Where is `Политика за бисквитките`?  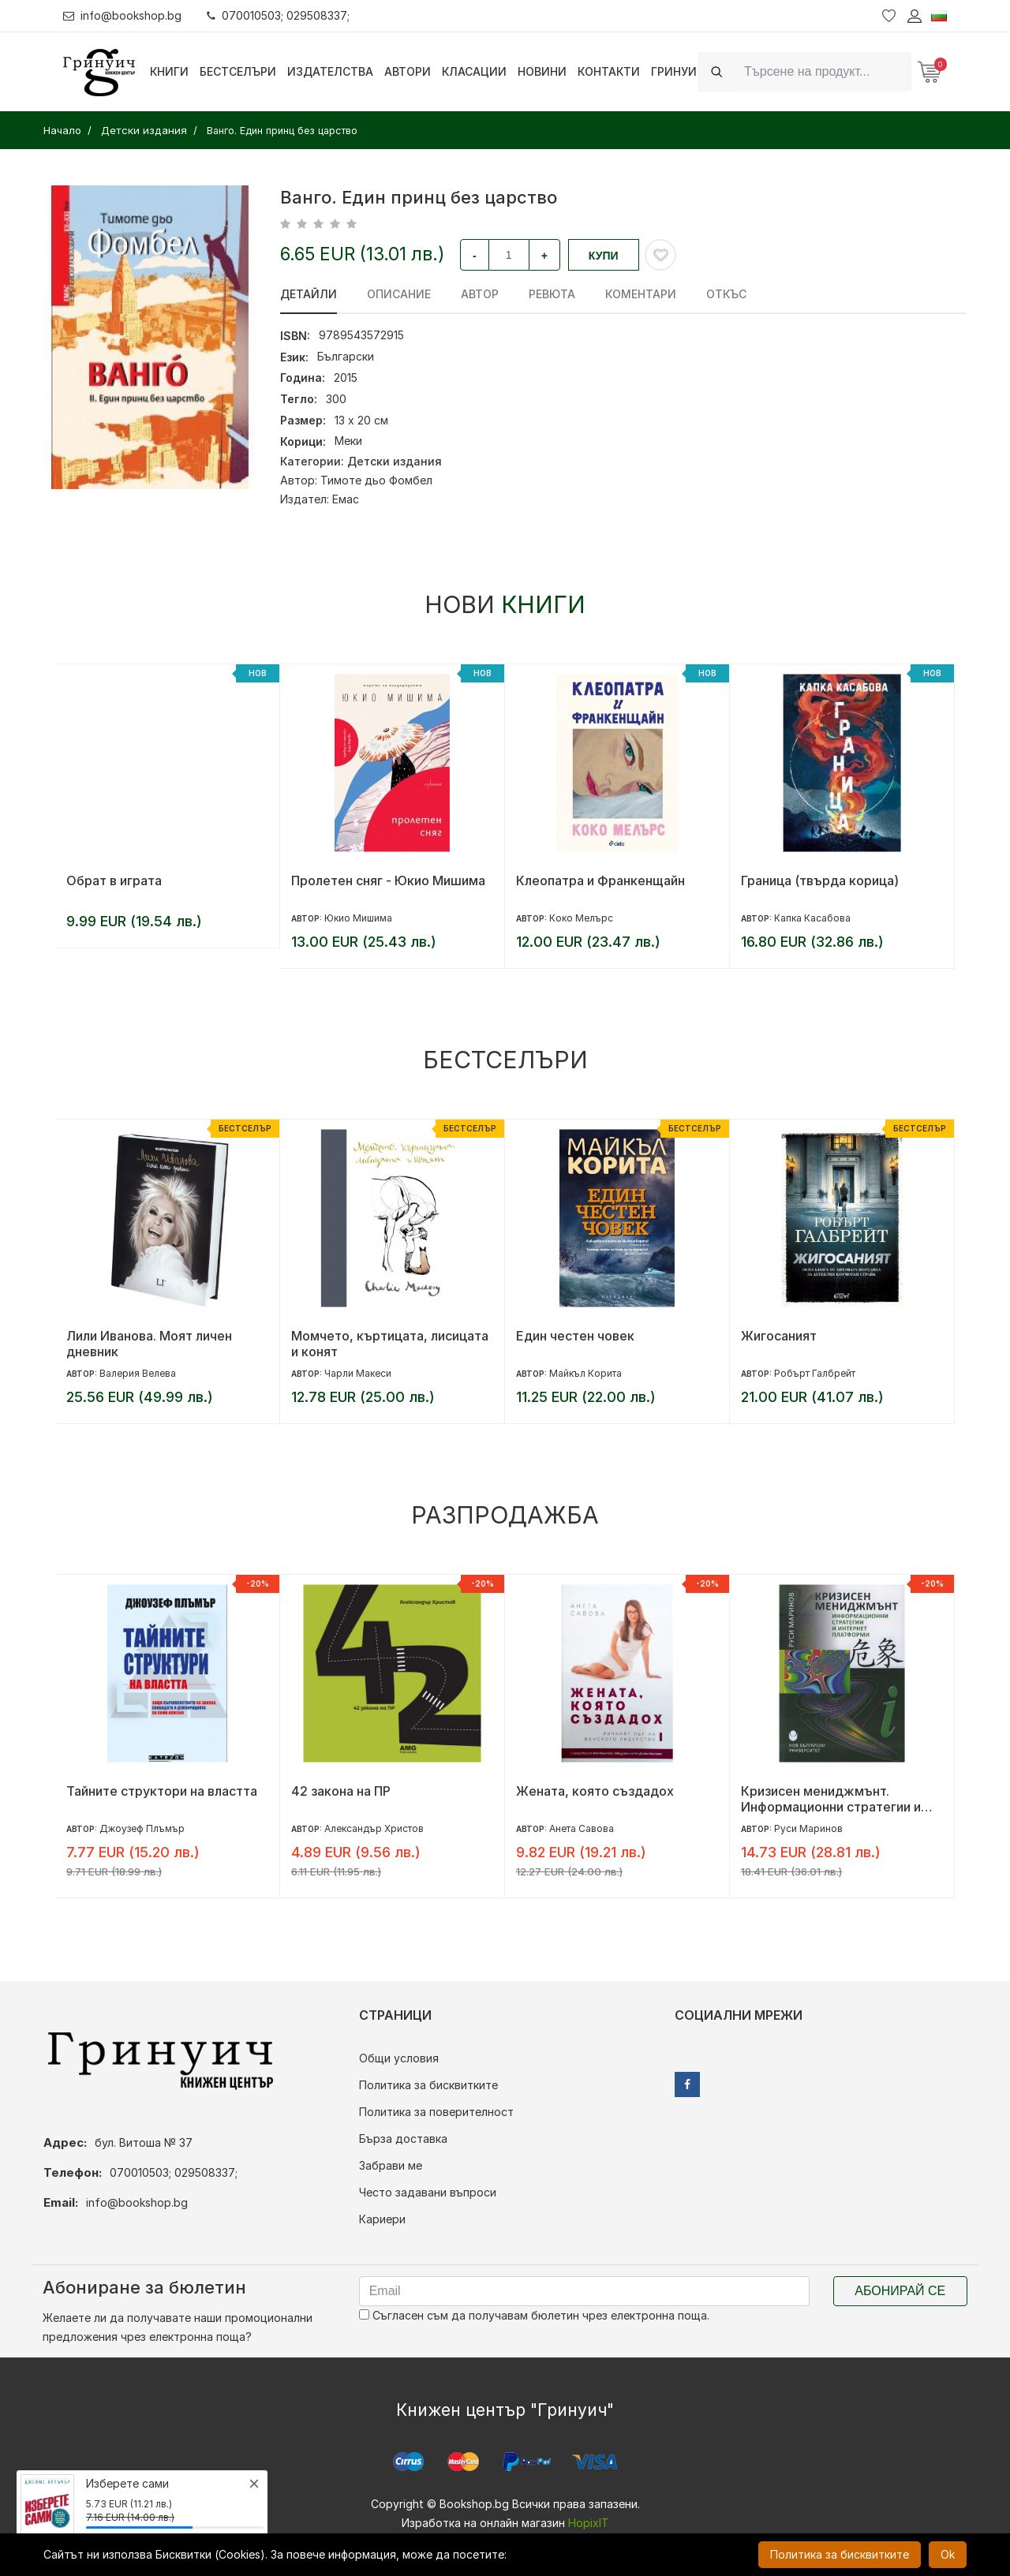
Политика за бисквитките is located at coordinates (428, 2085).